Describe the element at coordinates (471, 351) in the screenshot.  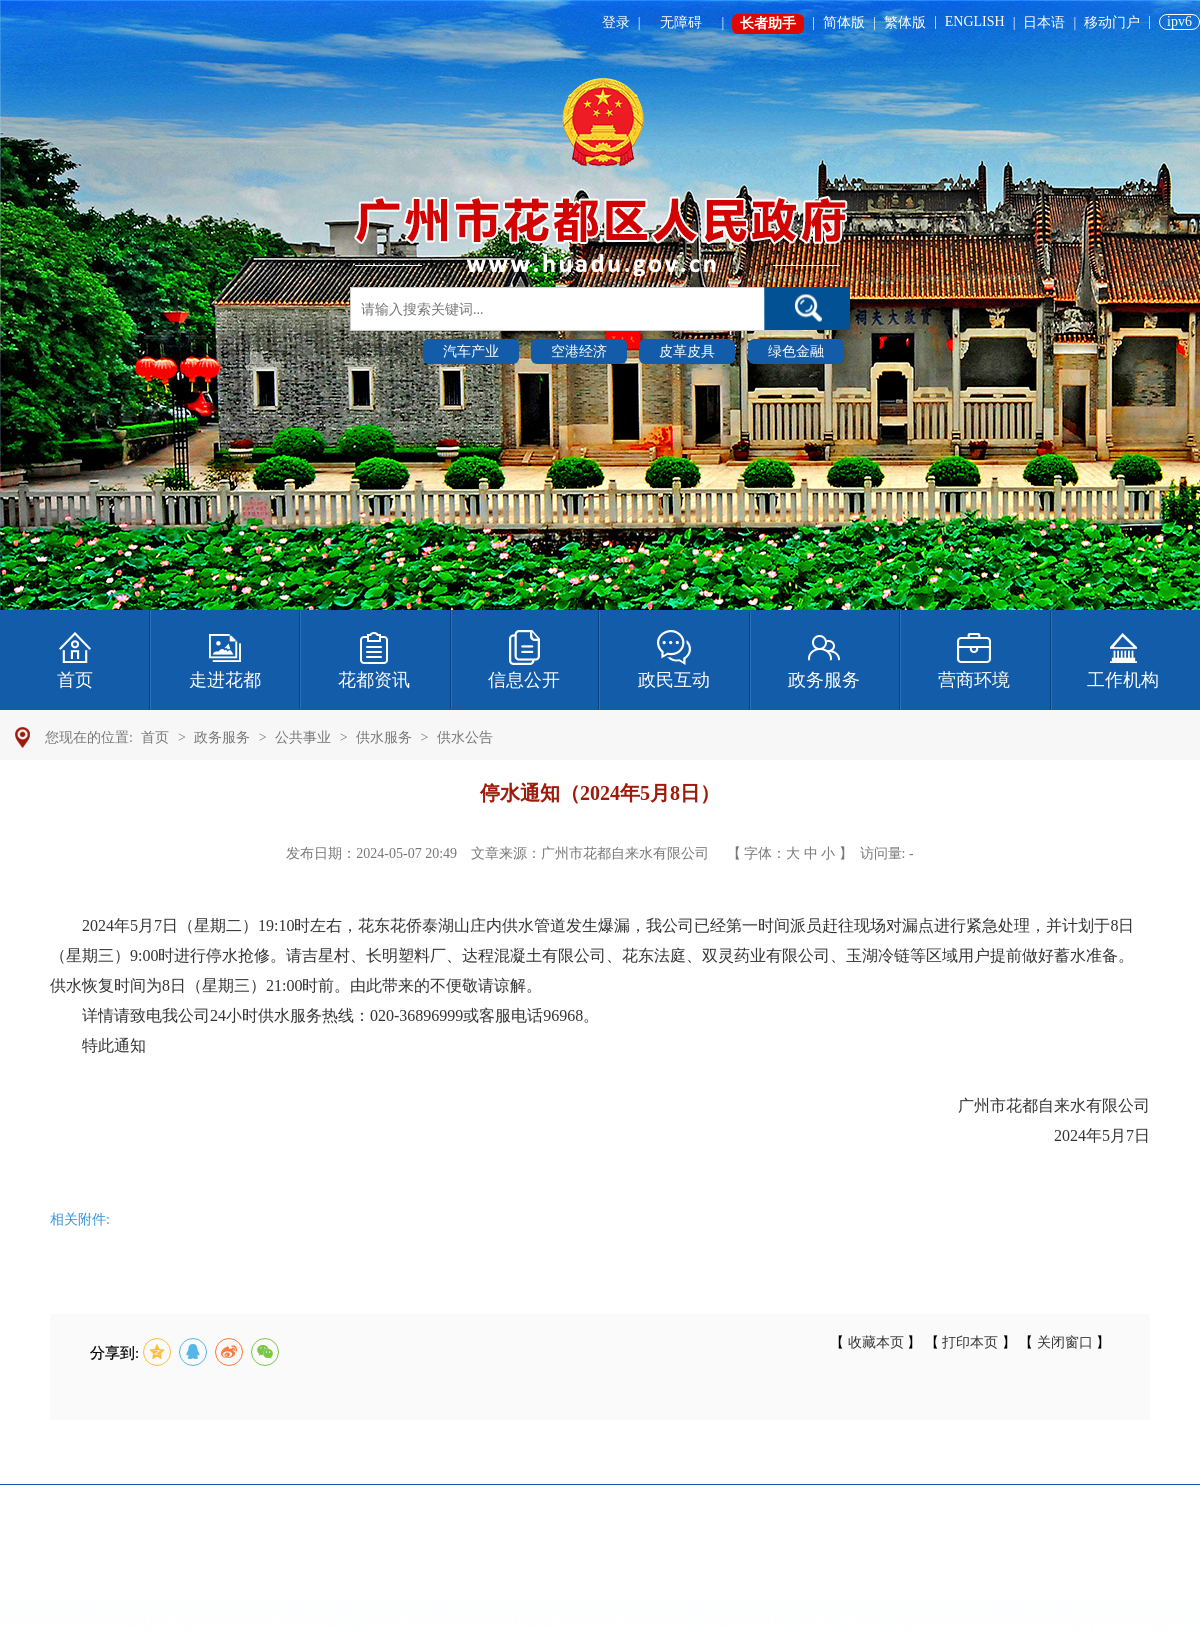
I see `汽车产业` at that location.